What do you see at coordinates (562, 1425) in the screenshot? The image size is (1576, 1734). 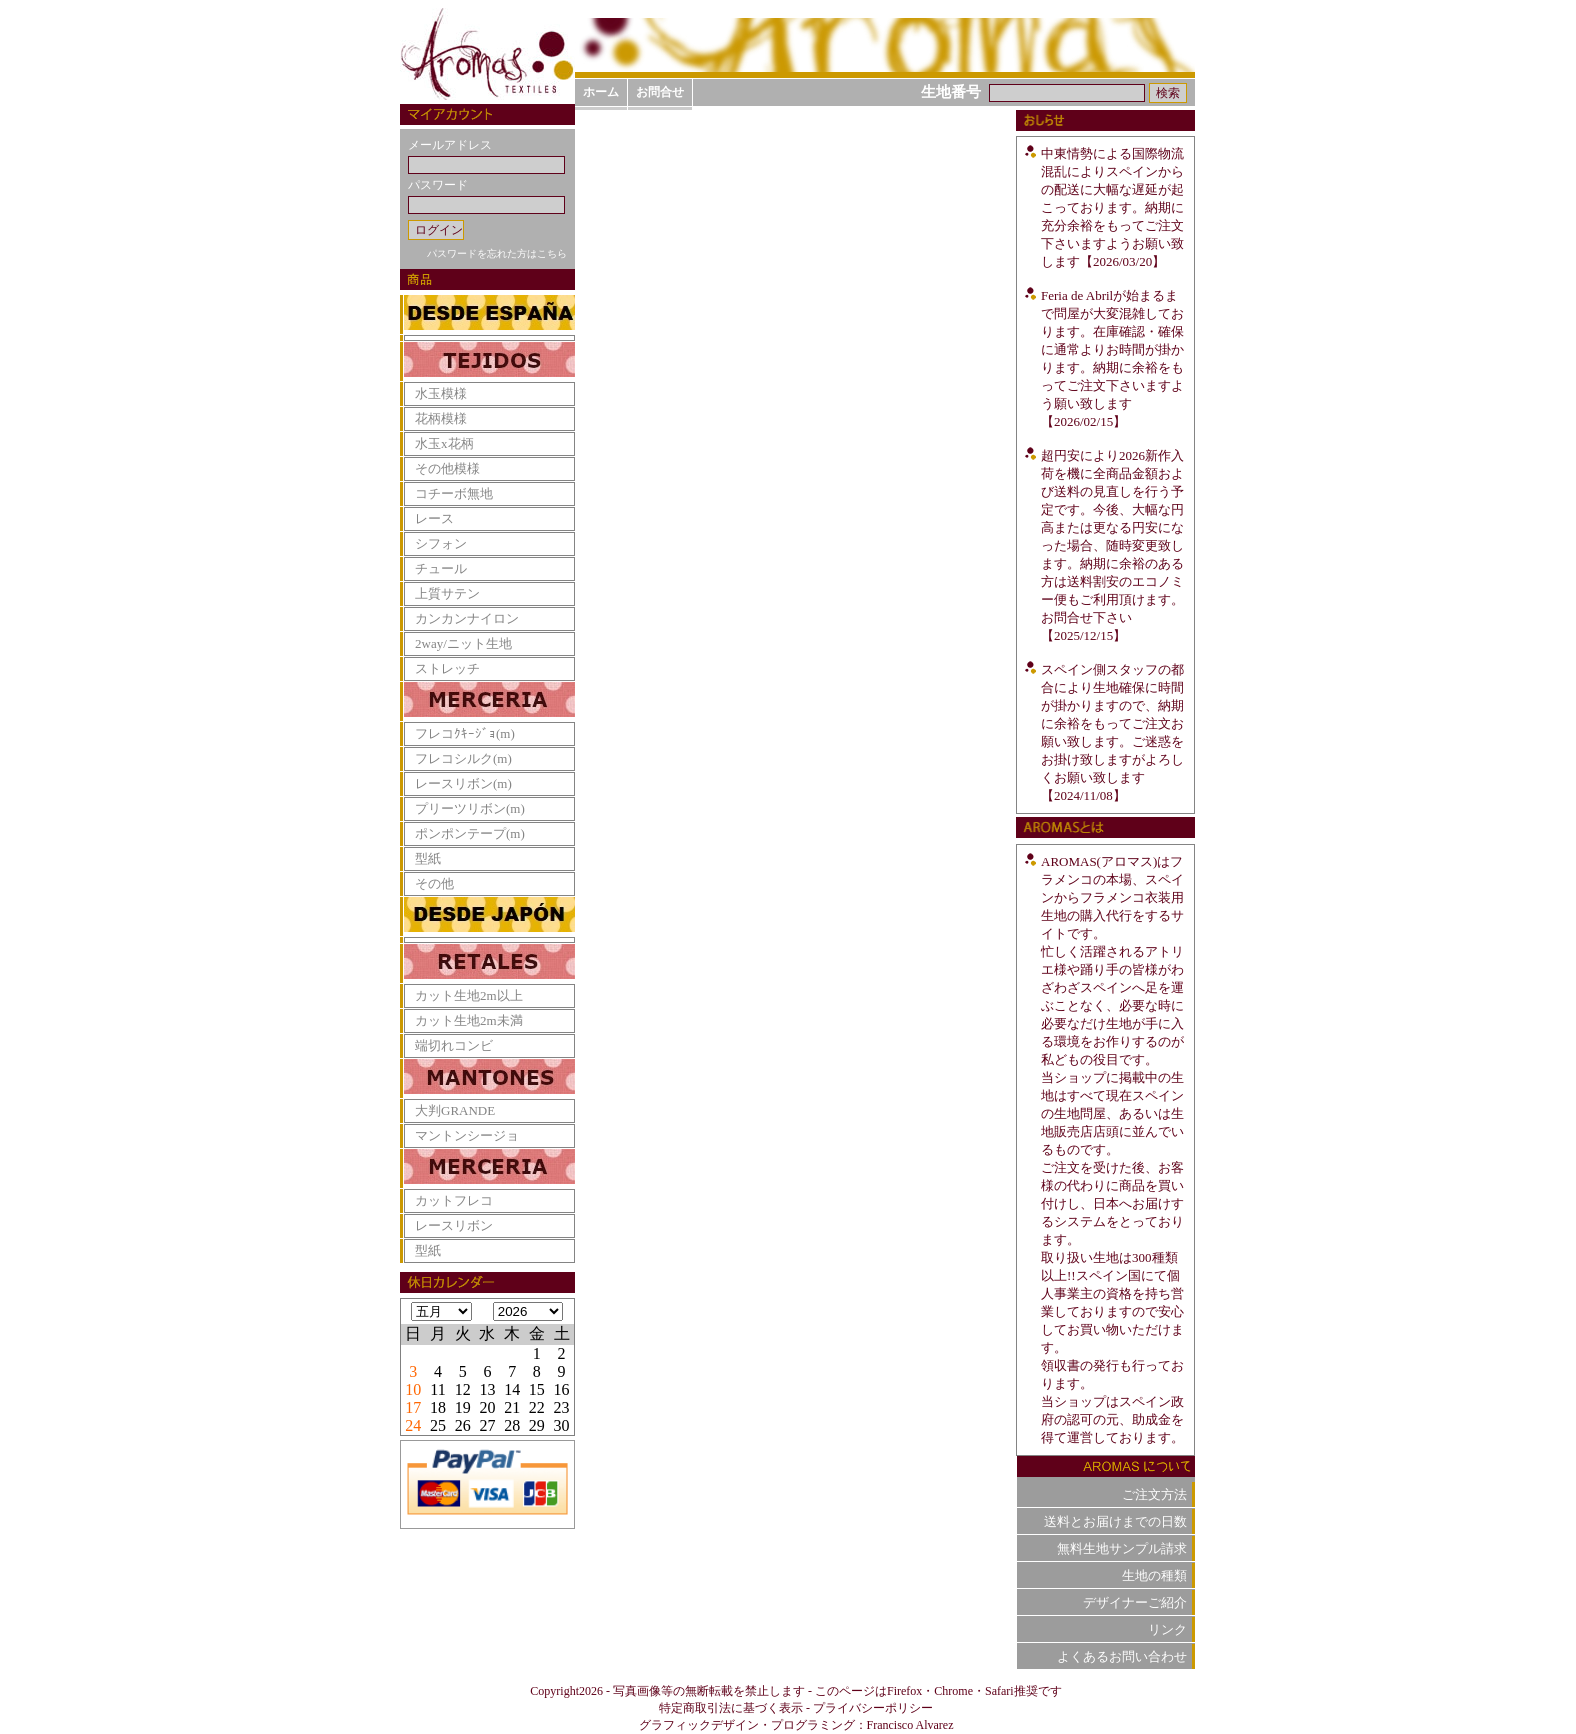 I see `30` at bounding box center [562, 1425].